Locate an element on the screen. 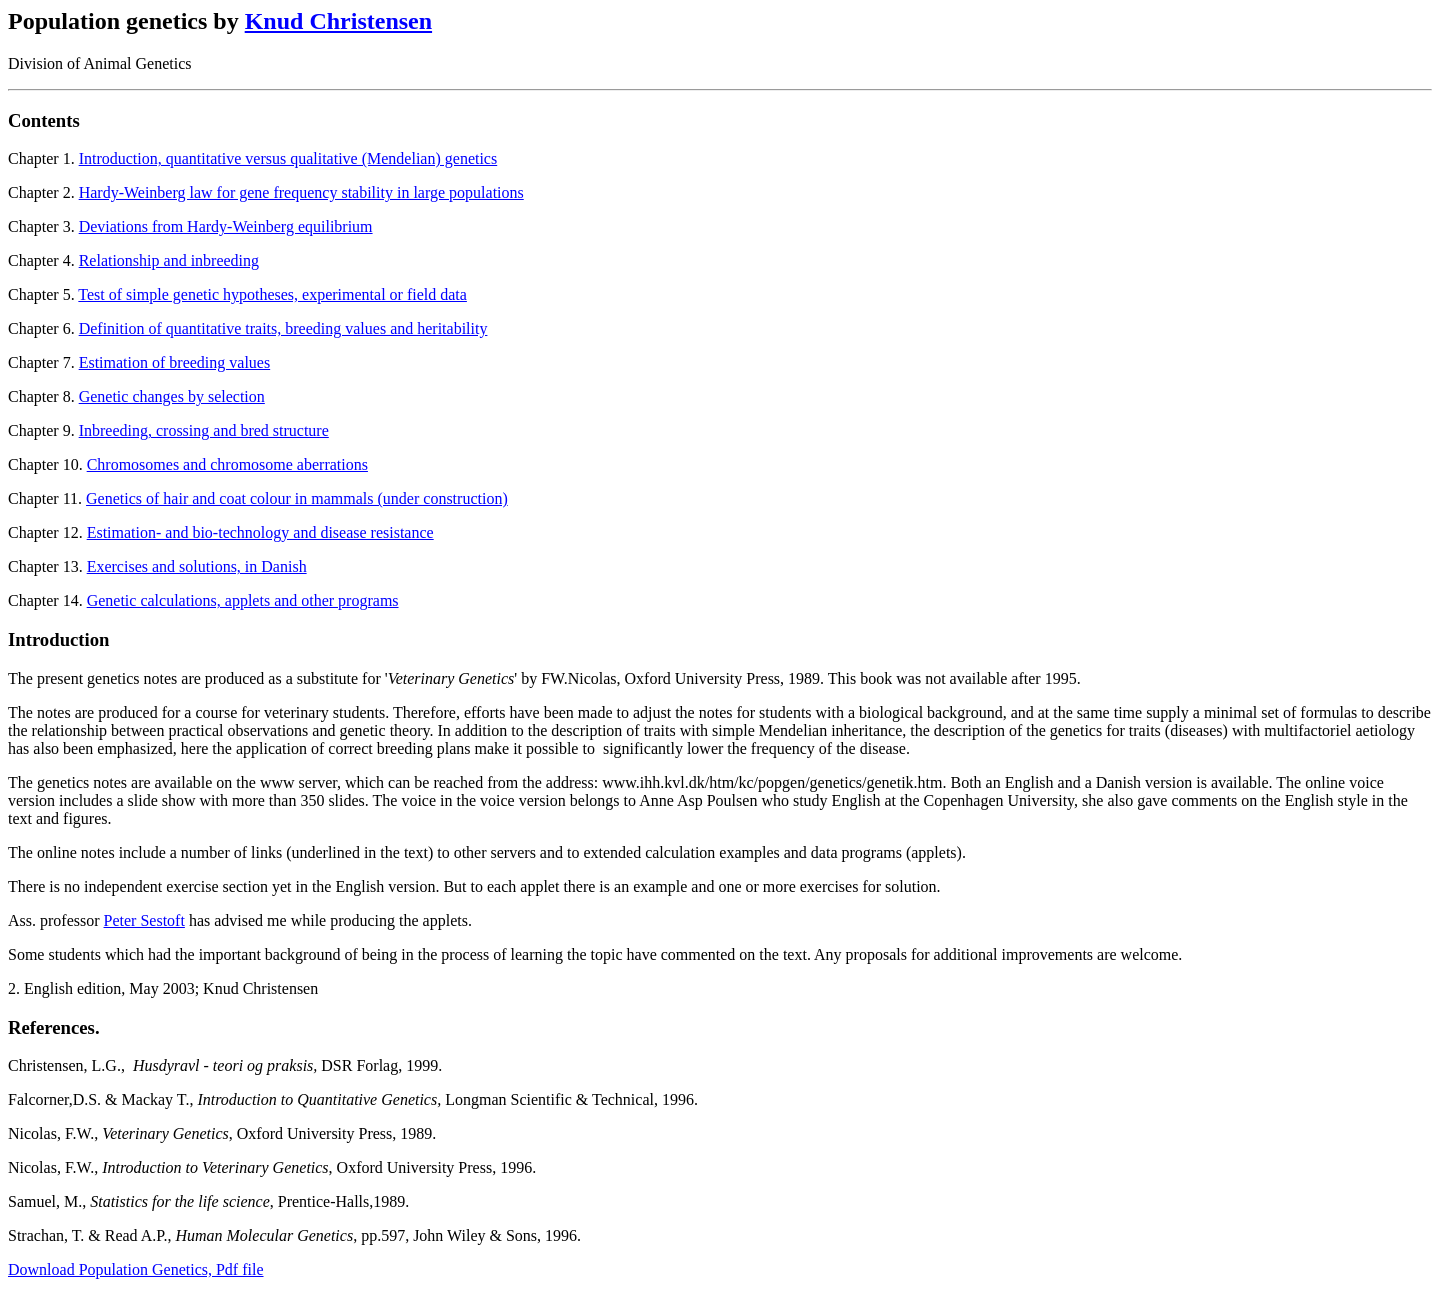 The width and height of the screenshot is (1440, 1295). Genetics of hair and coat colour in mammals (under construction) is located at coordinates (297, 498).